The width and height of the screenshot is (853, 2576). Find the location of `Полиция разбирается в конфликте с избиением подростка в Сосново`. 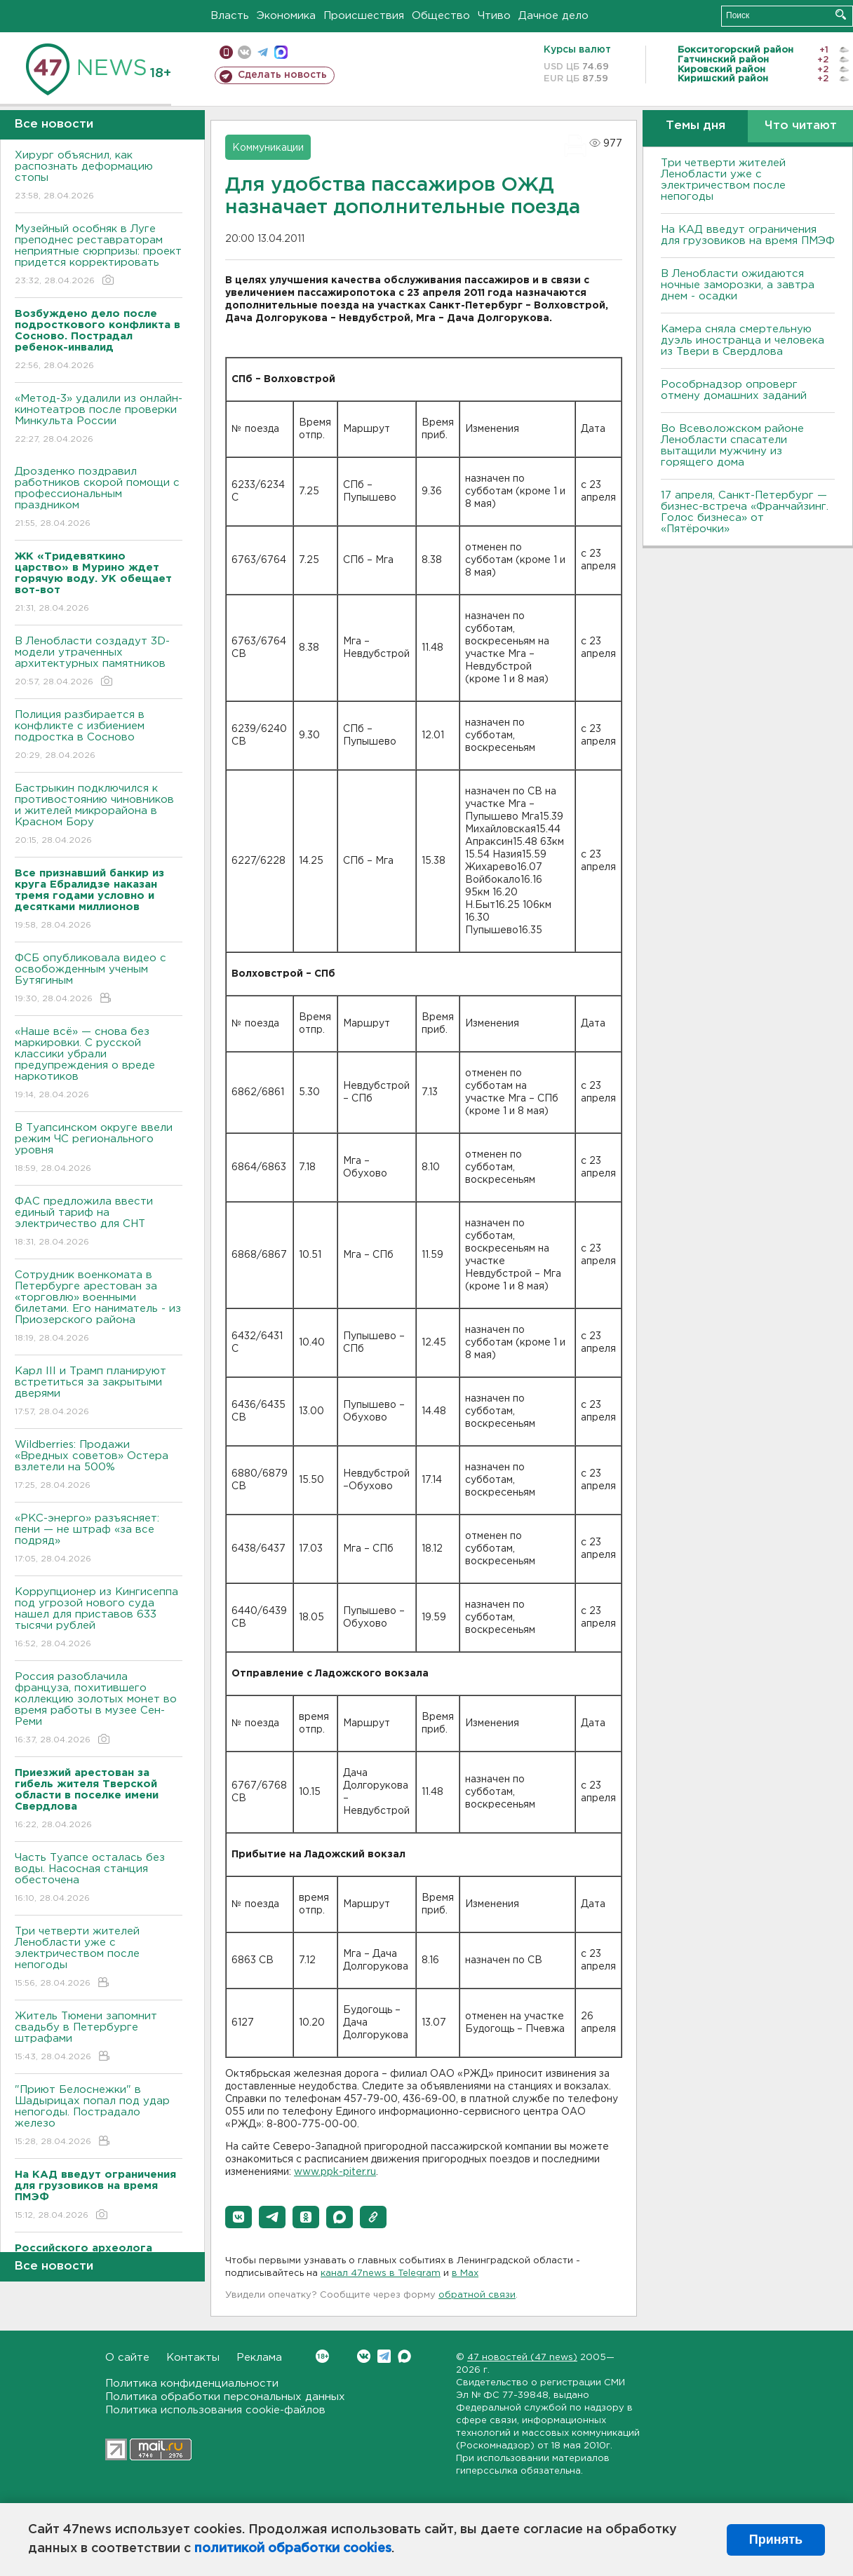

Полиция разбирается в конфликте с избиением подростка в Сосново is located at coordinates (98, 735).